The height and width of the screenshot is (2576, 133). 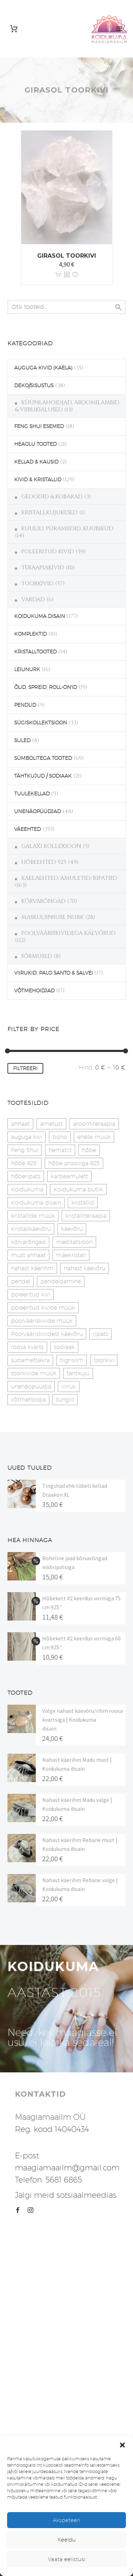 I want to click on nahast käevõru [nahast käevõru (16 toodet)], so click(x=84, y=1268).